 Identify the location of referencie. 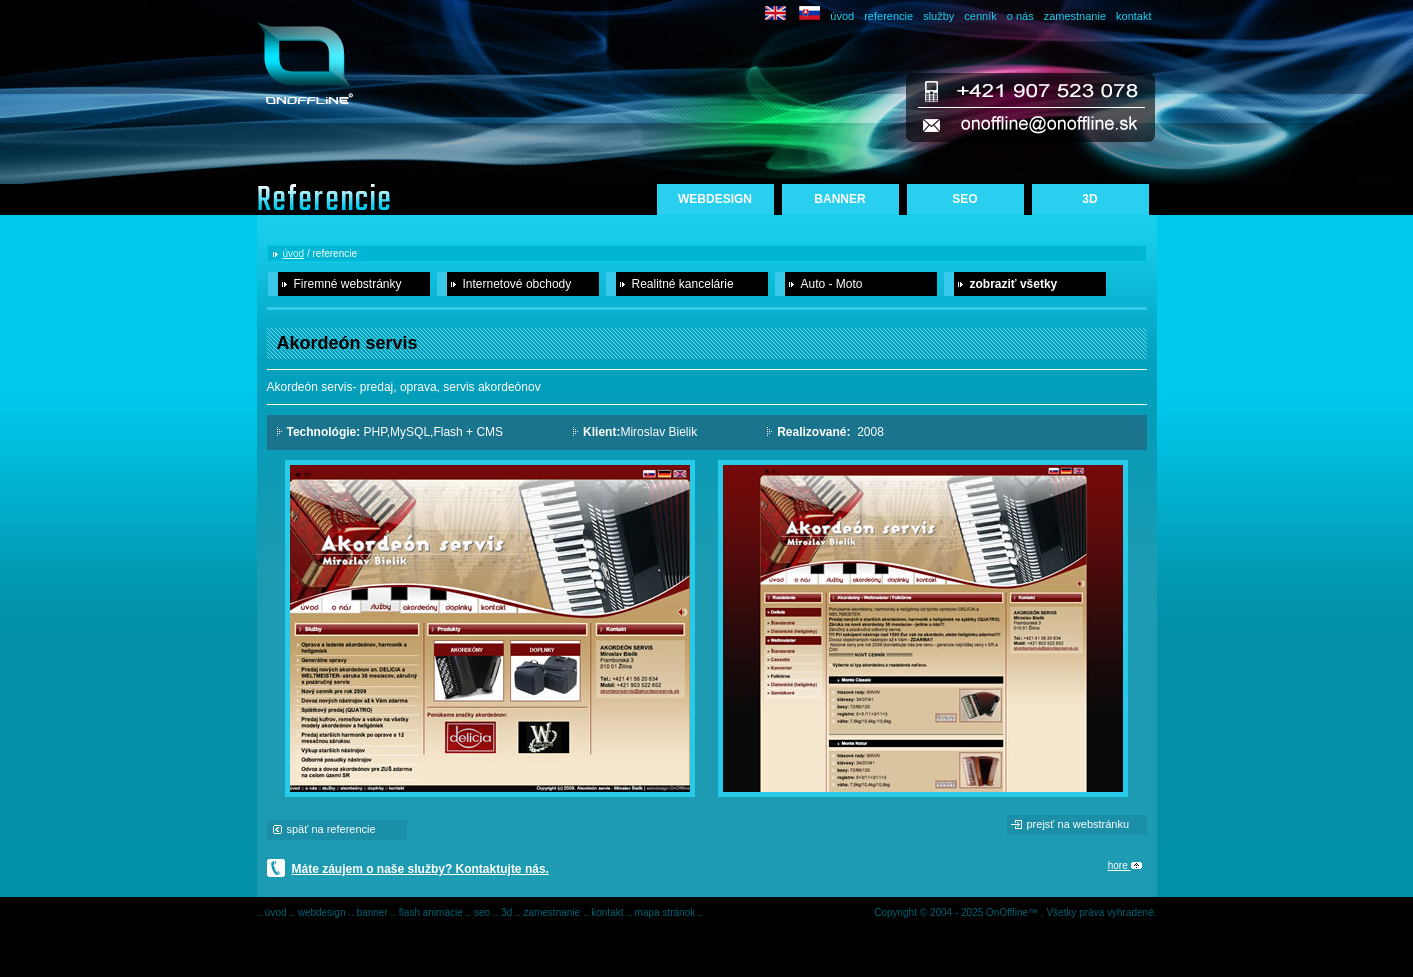
(888, 16).